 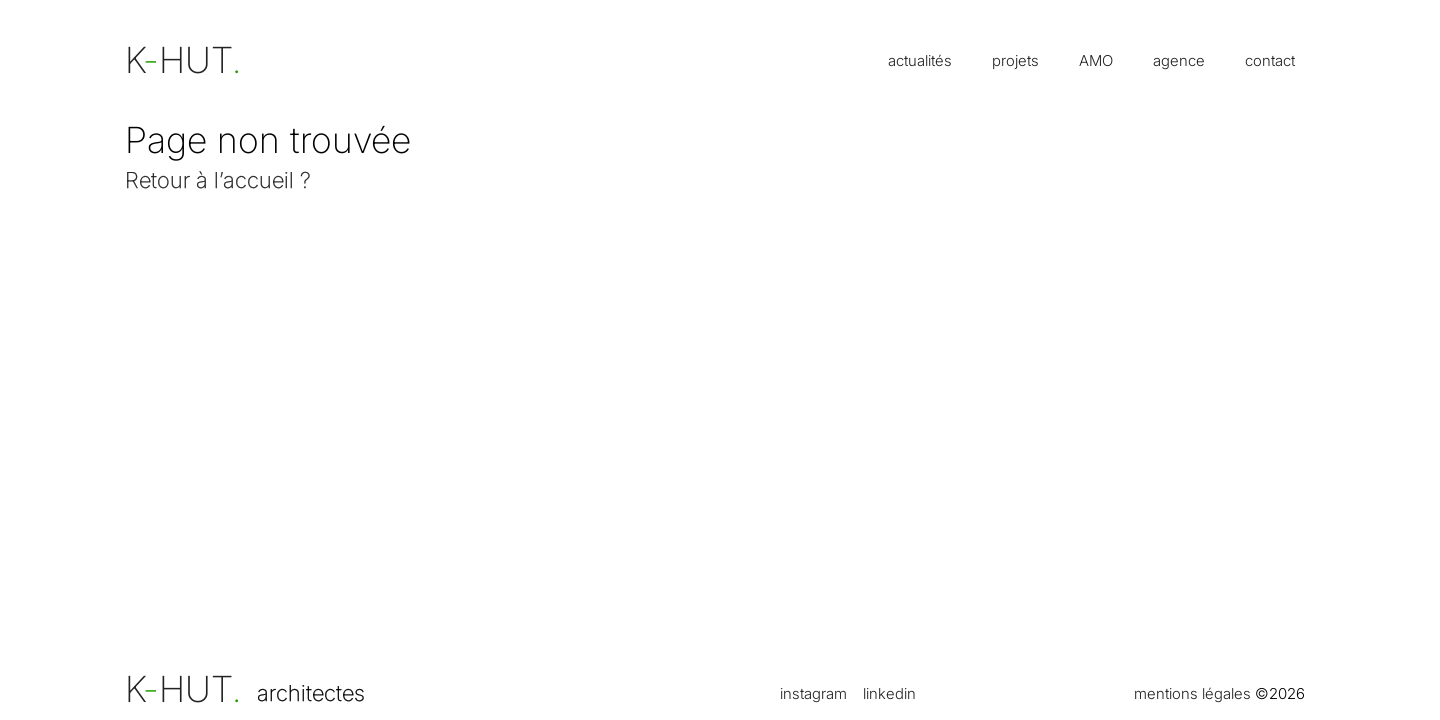 What do you see at coordinates (1015, 60) in the screenshot?
I see `projets` at bounding box center [1015, 60].